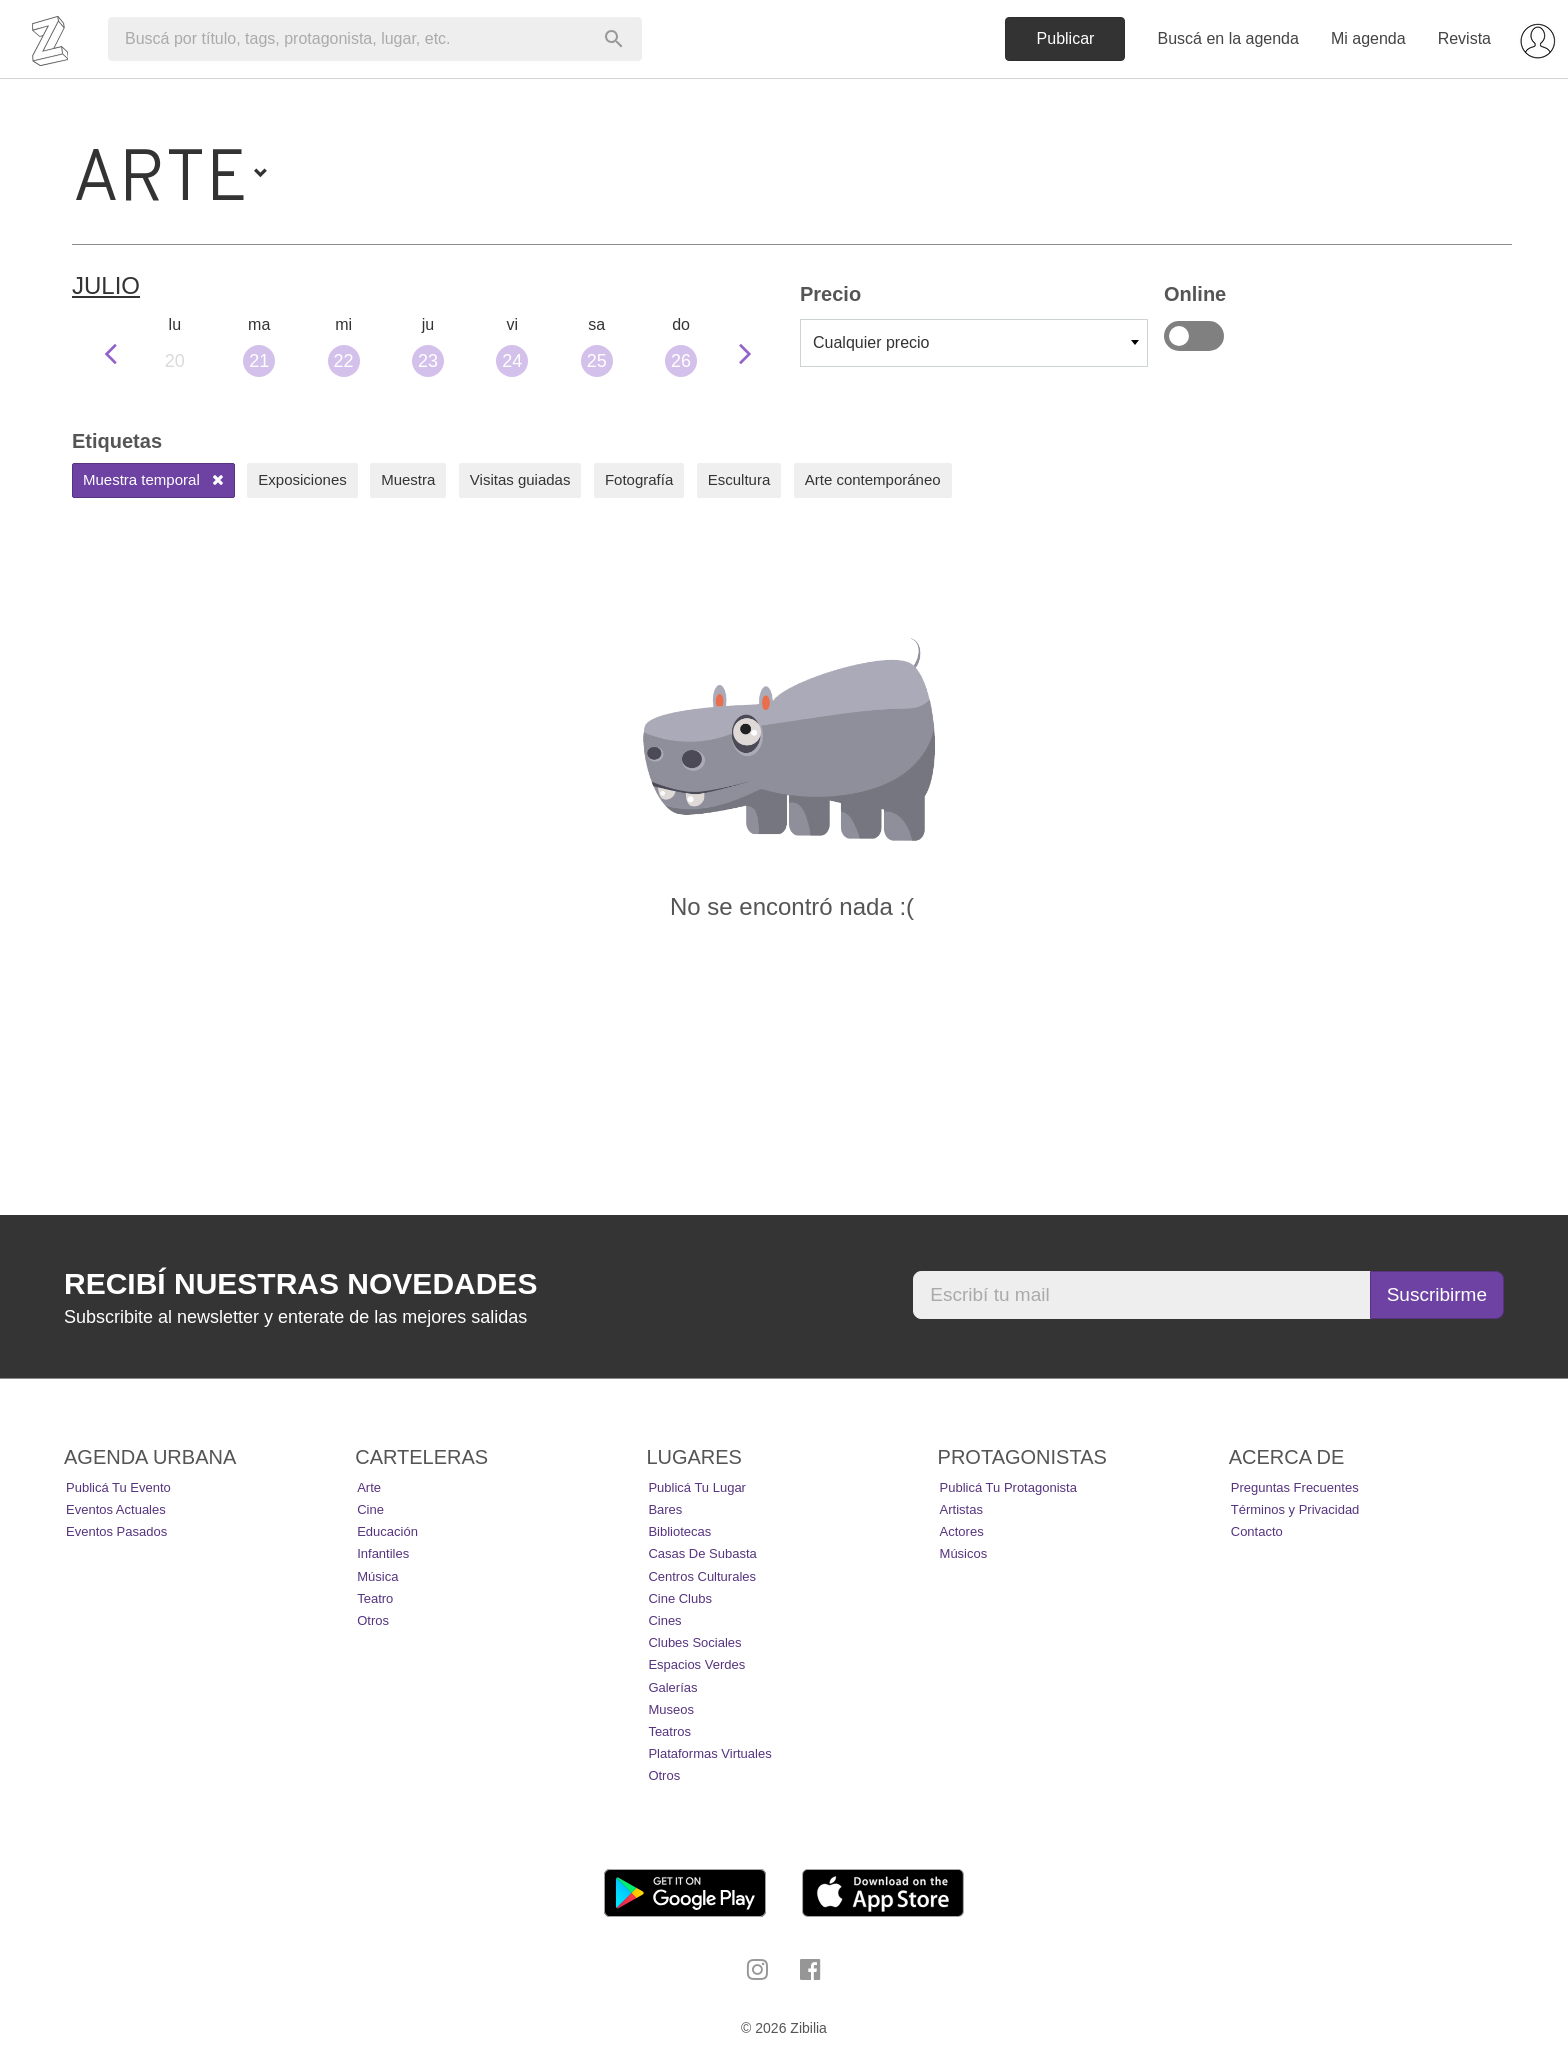  What do you see at coordinates (300, 1283) in the screenshot?
I see `Recibí nuestras novedades` at bounding box center [300, 1283].